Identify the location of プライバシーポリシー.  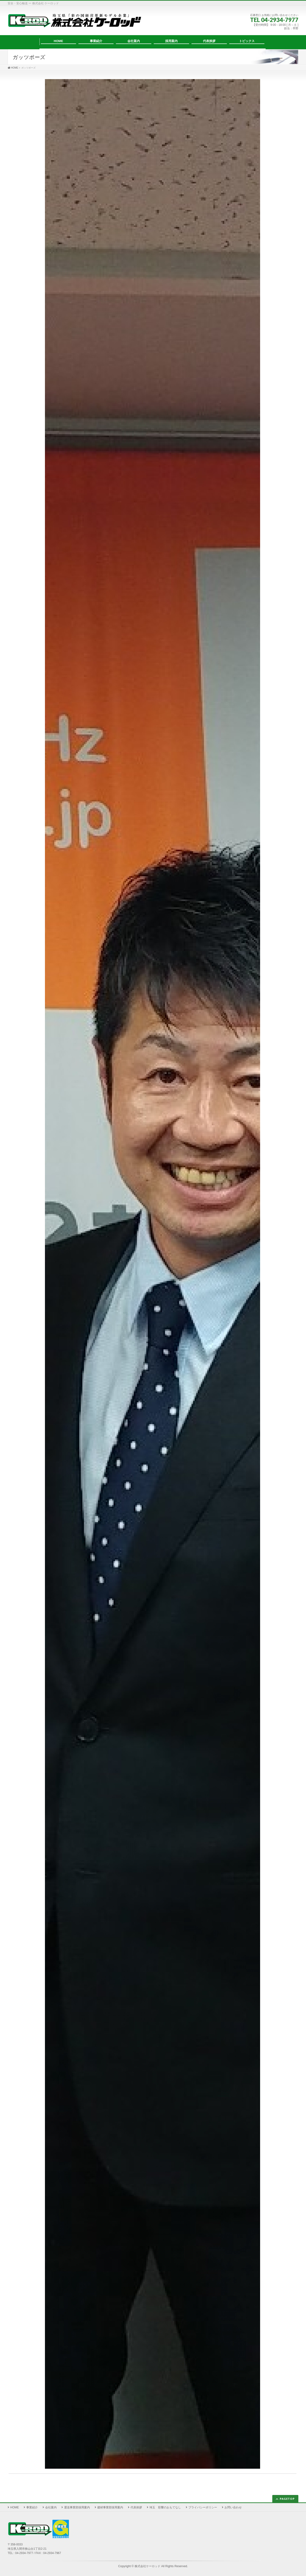
(202, 2507).